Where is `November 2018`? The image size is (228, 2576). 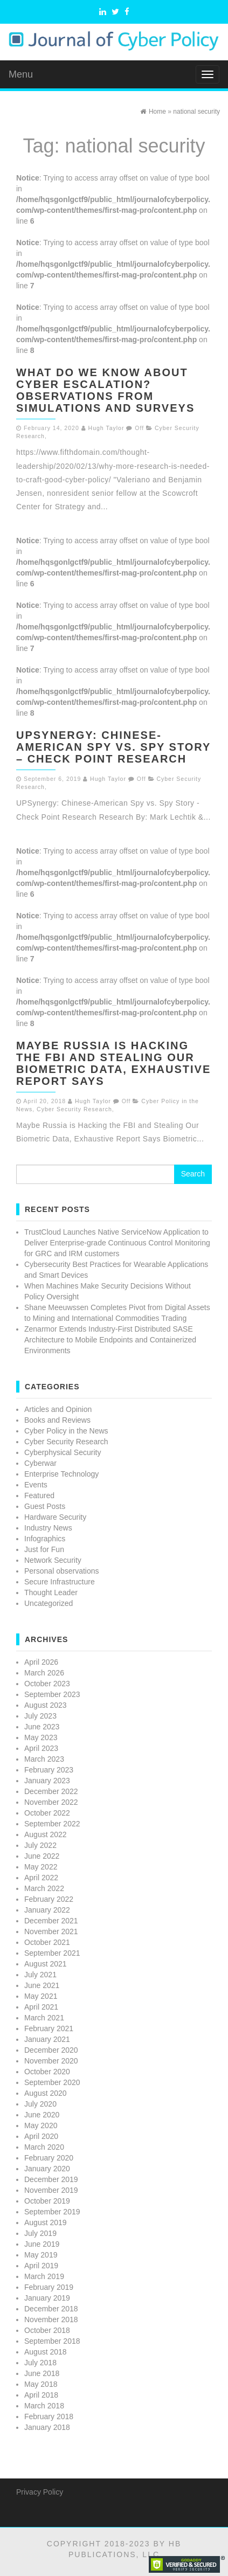 November 2018 is located at coordinates (51, 2319).